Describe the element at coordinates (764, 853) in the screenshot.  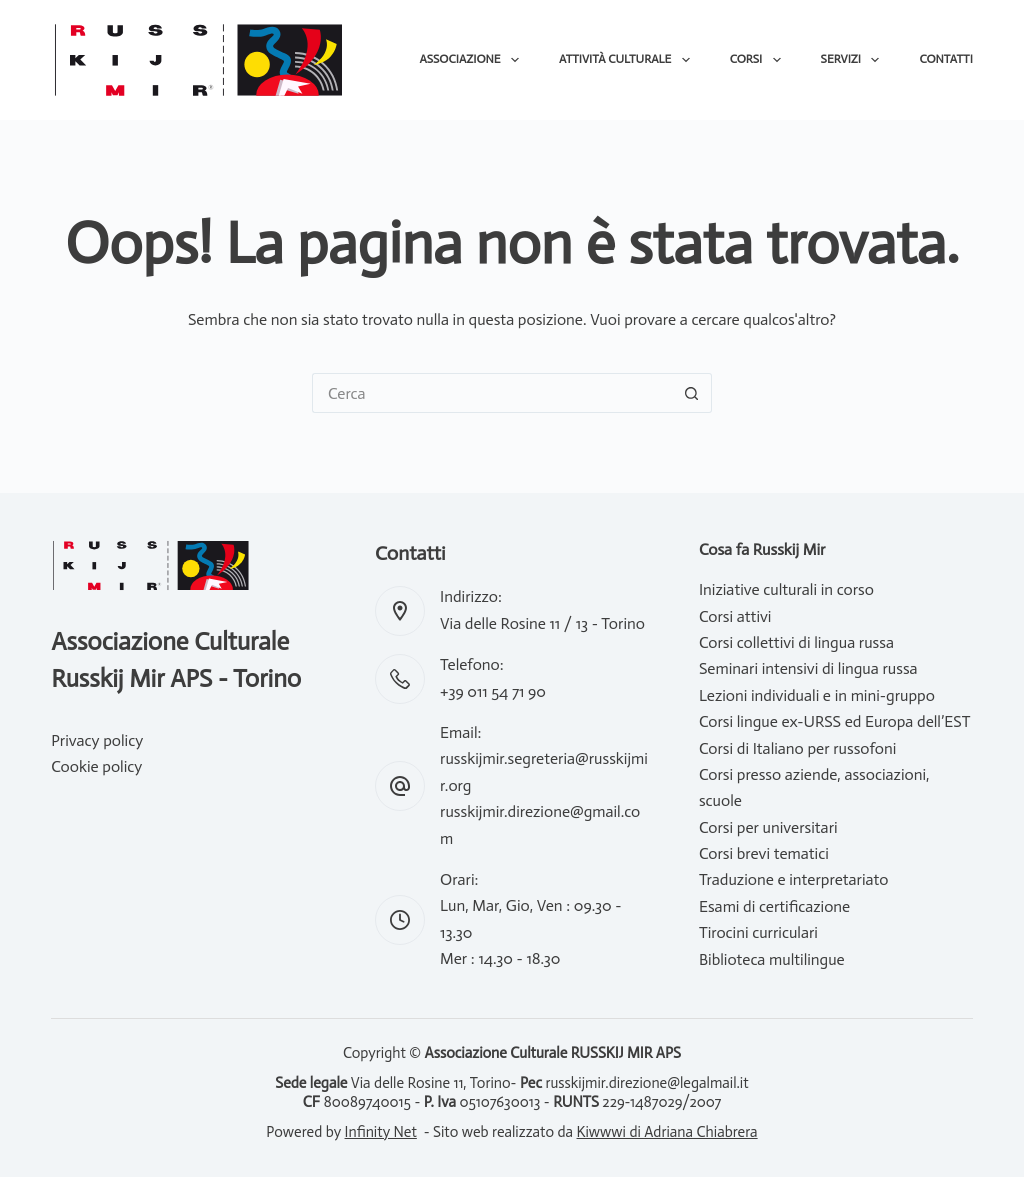
I see `Corsi brevi tematici` at that location.